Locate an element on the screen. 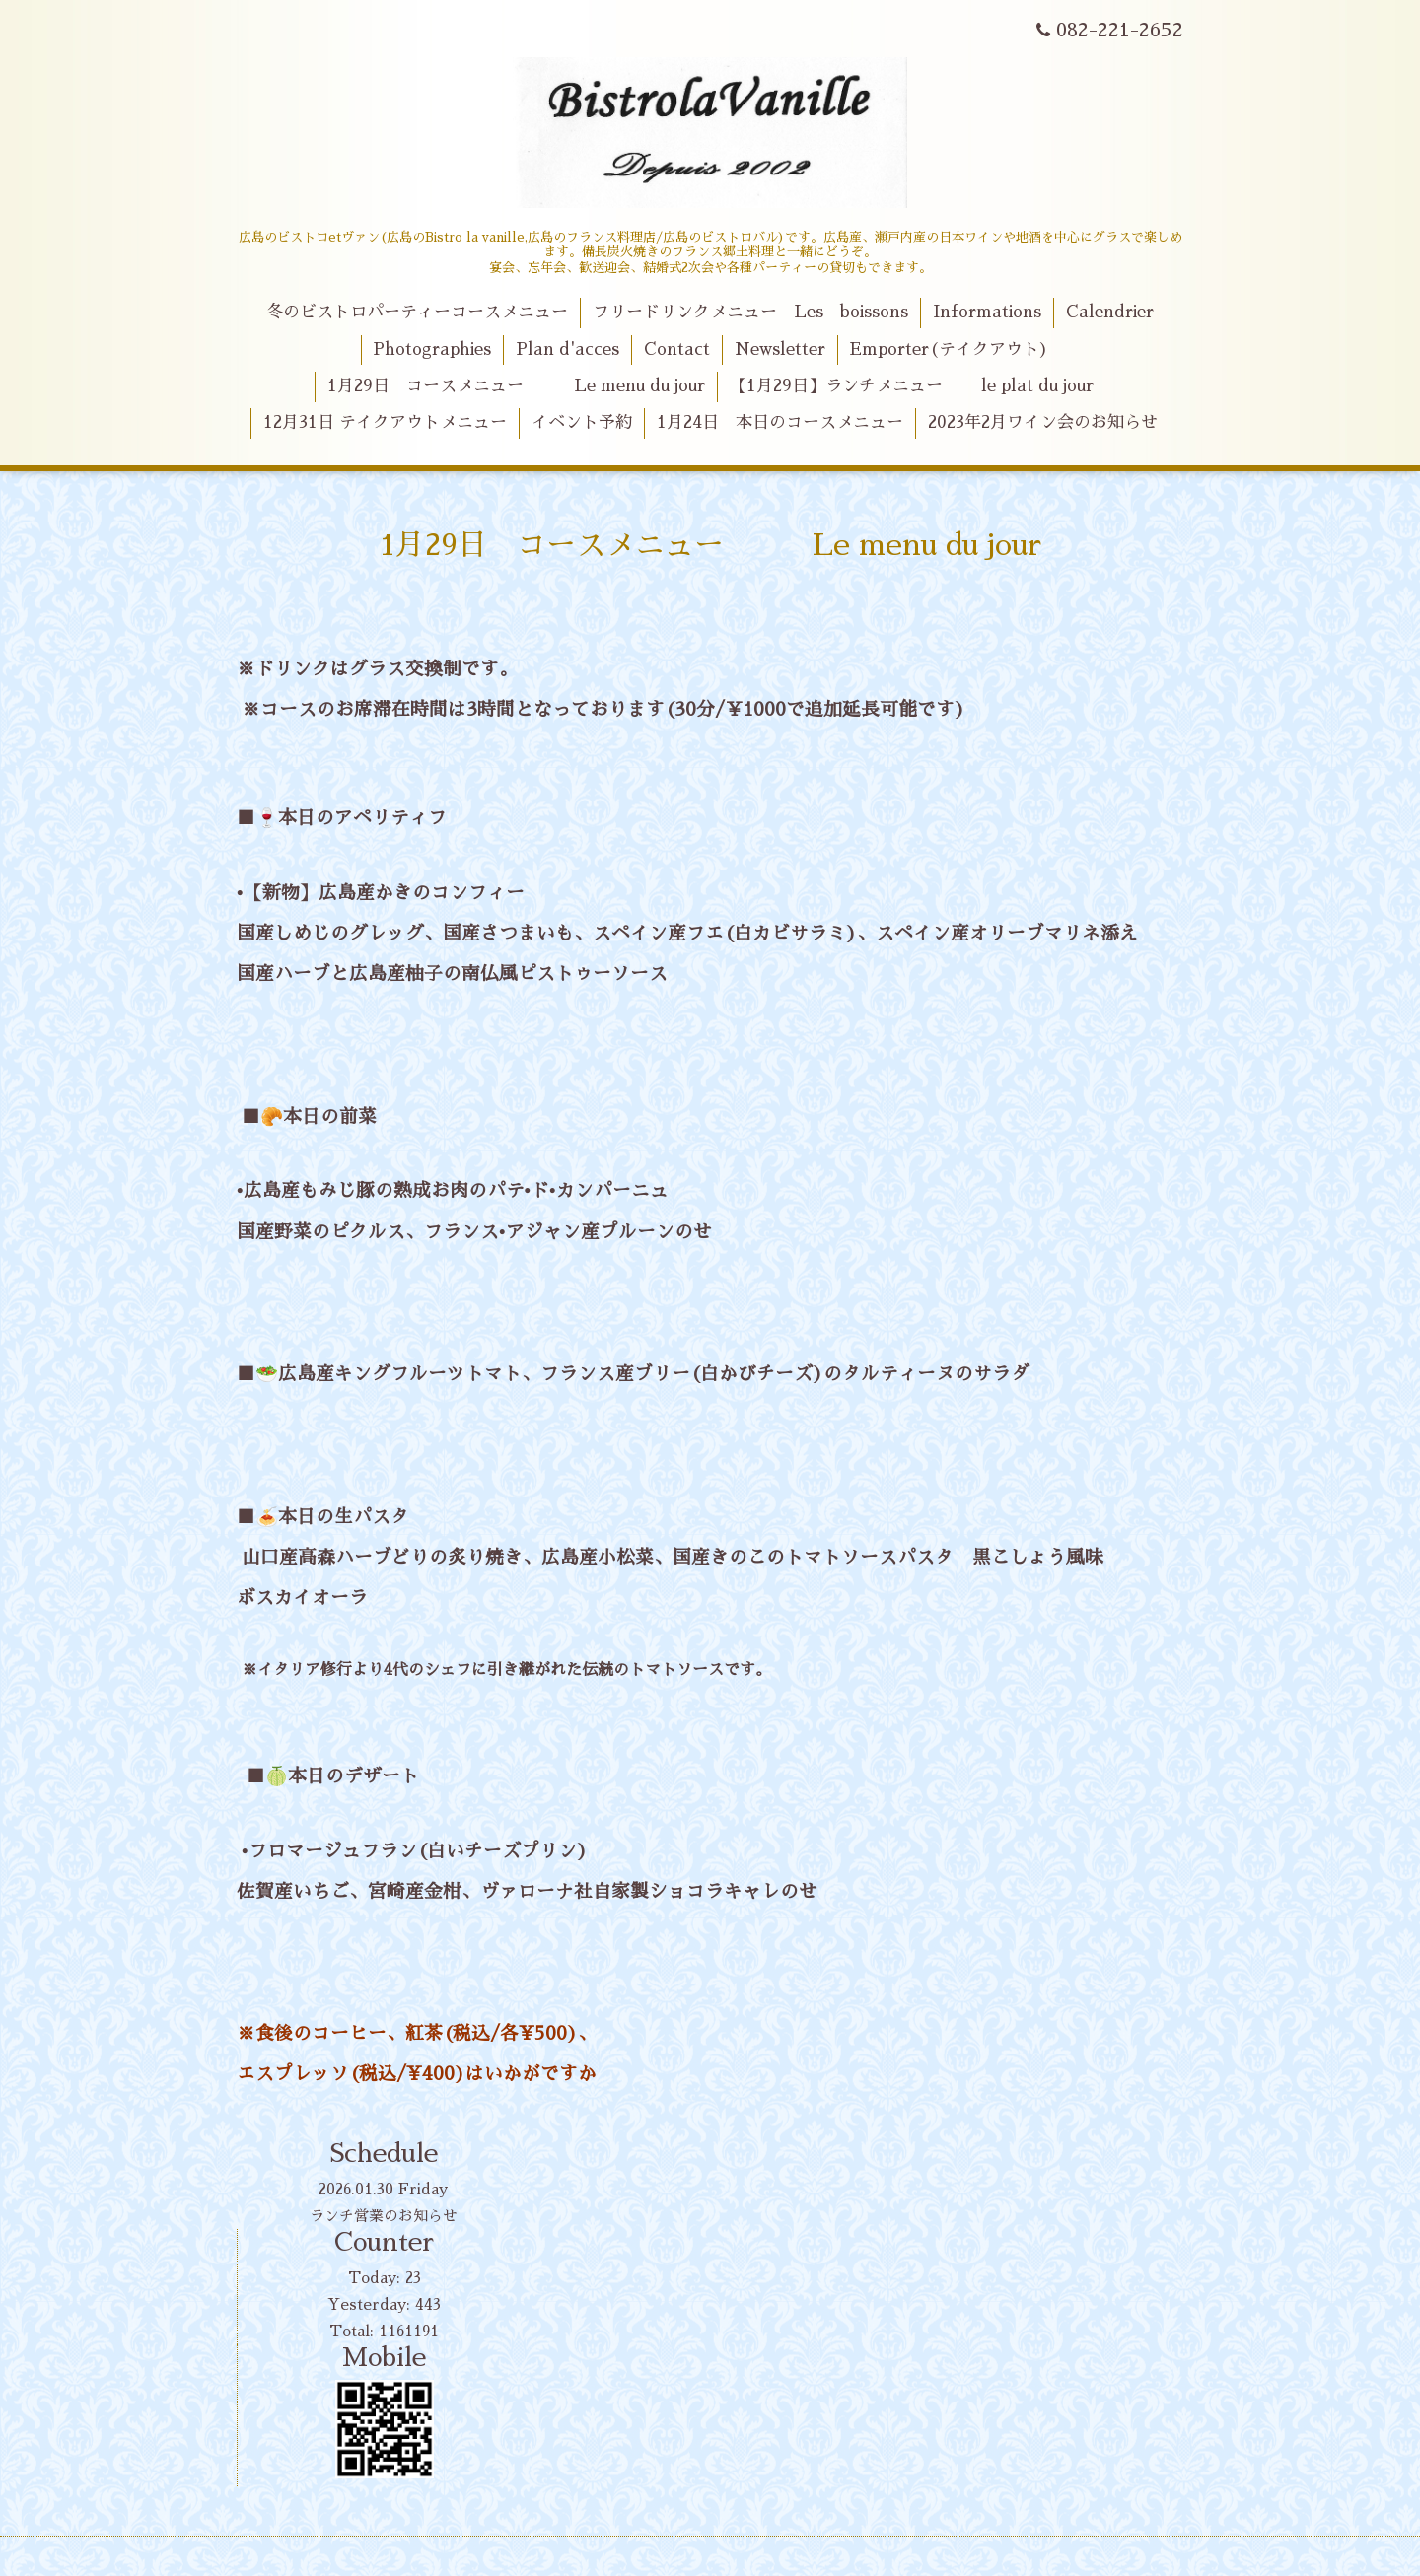 The image size is (1420, 2576). Contact is located at coordinates (677, 349).